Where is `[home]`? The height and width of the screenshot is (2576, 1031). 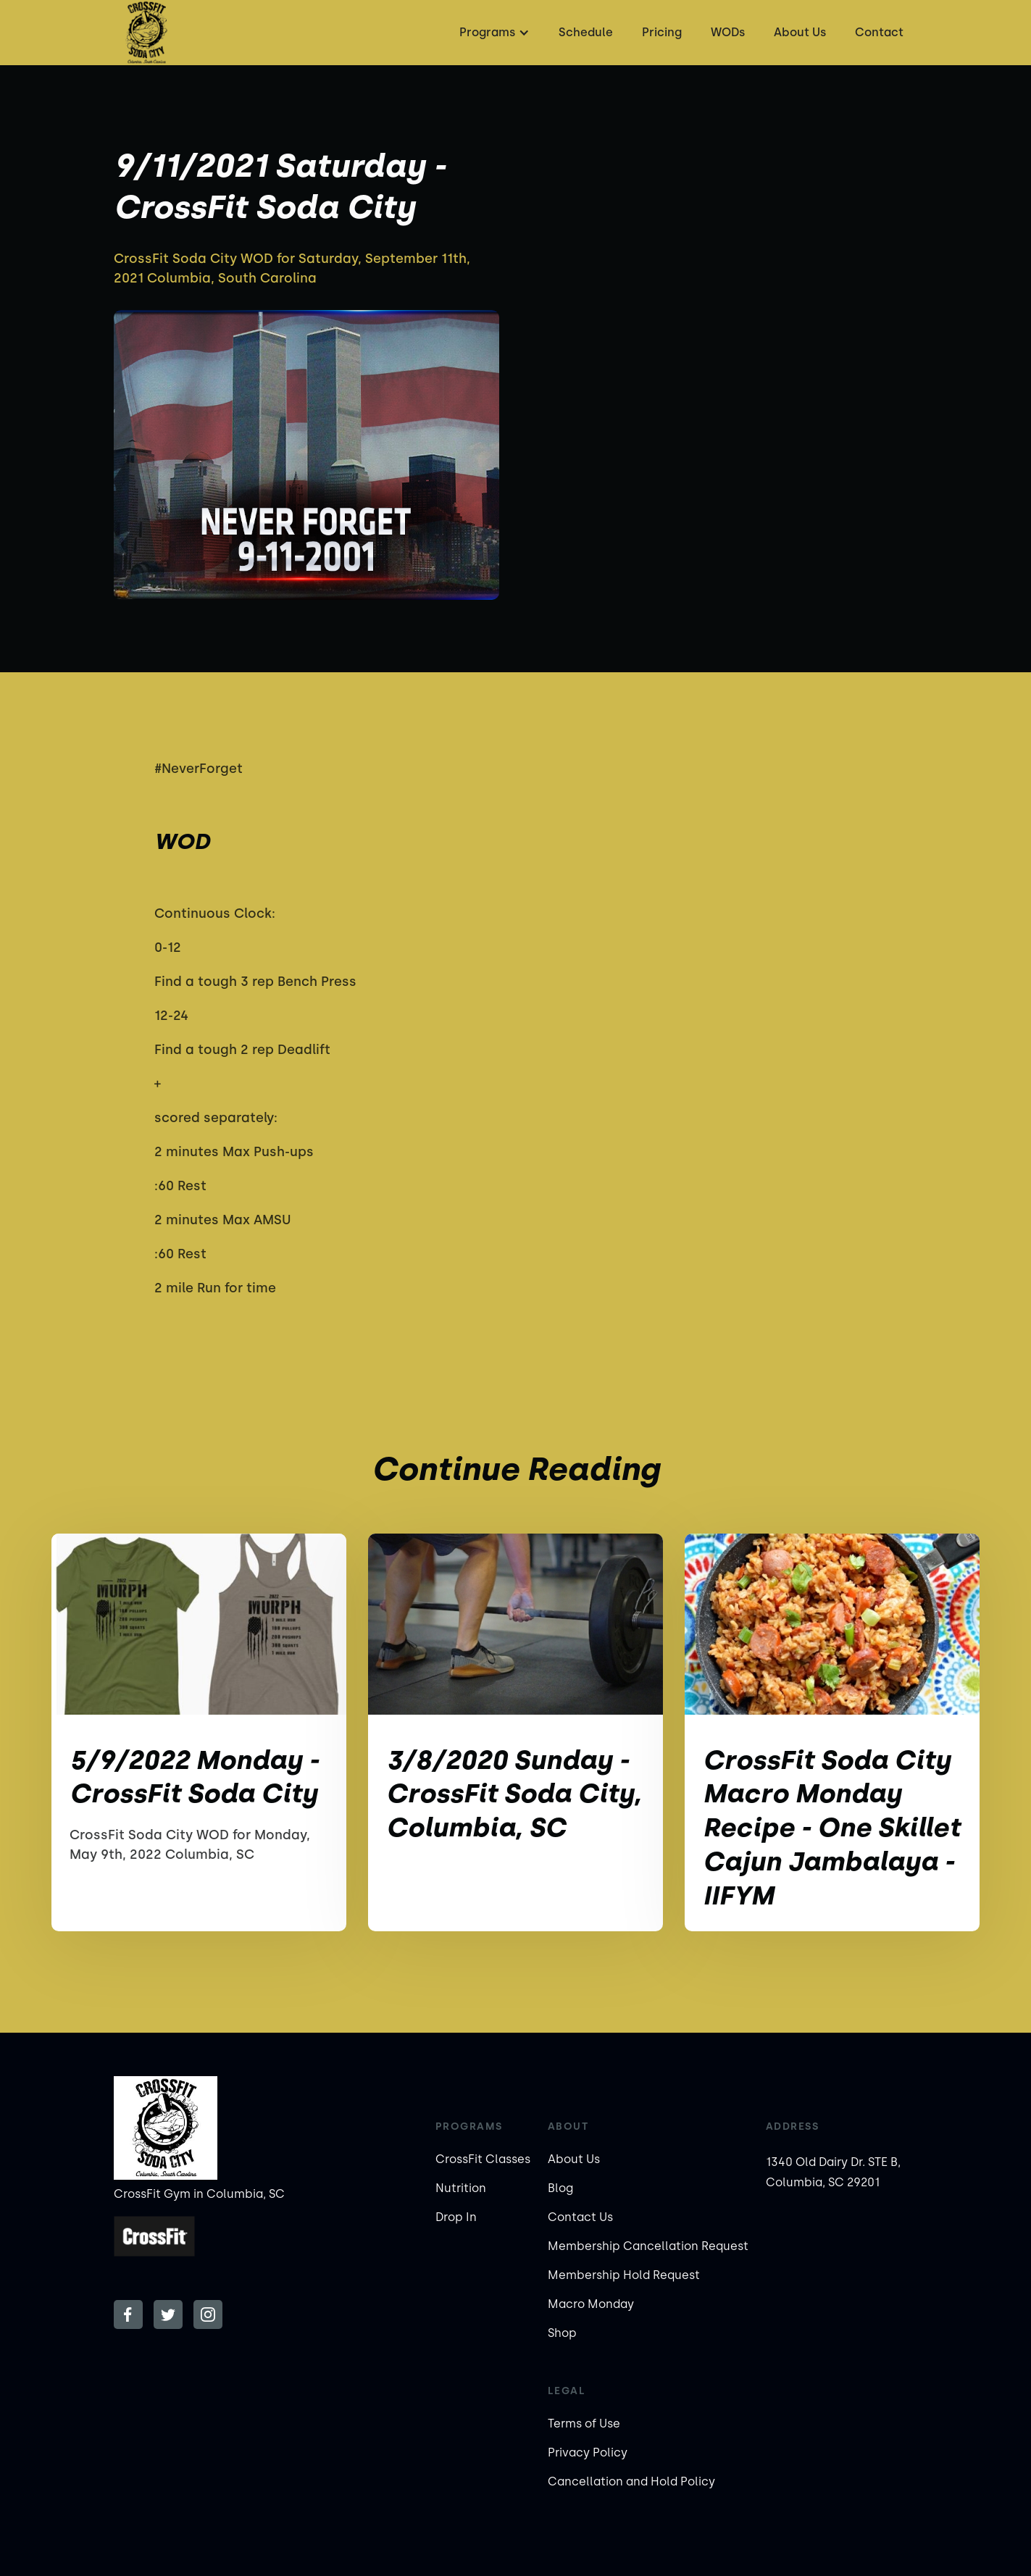 [home] is located at coordinates (146, 32).